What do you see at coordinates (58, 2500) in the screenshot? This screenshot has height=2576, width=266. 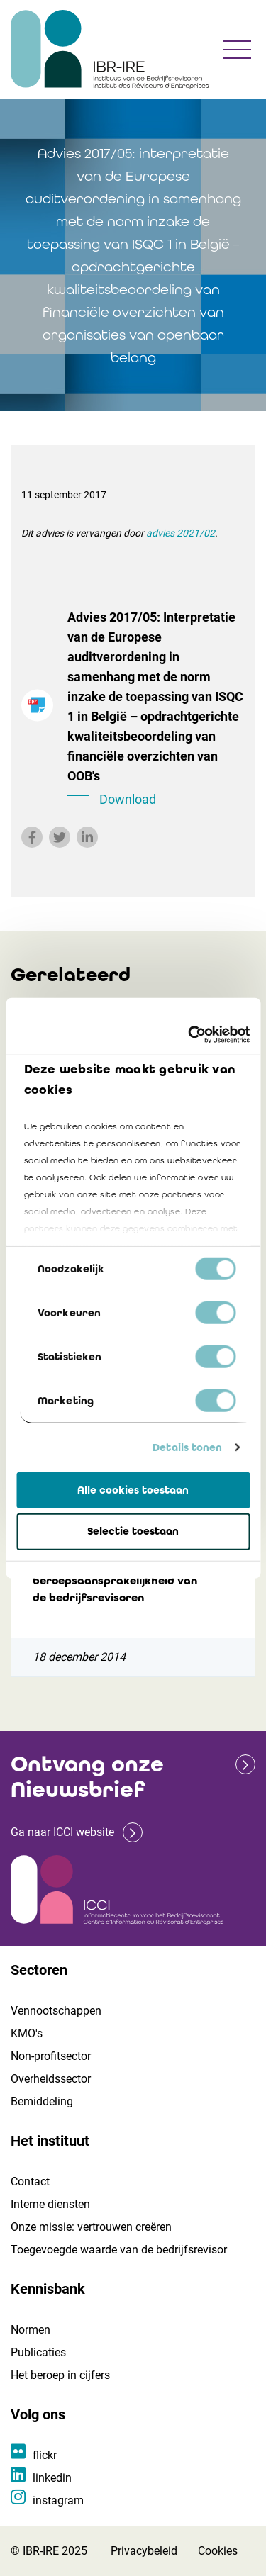 I see `instagram` at bounding box center [58, 2500].